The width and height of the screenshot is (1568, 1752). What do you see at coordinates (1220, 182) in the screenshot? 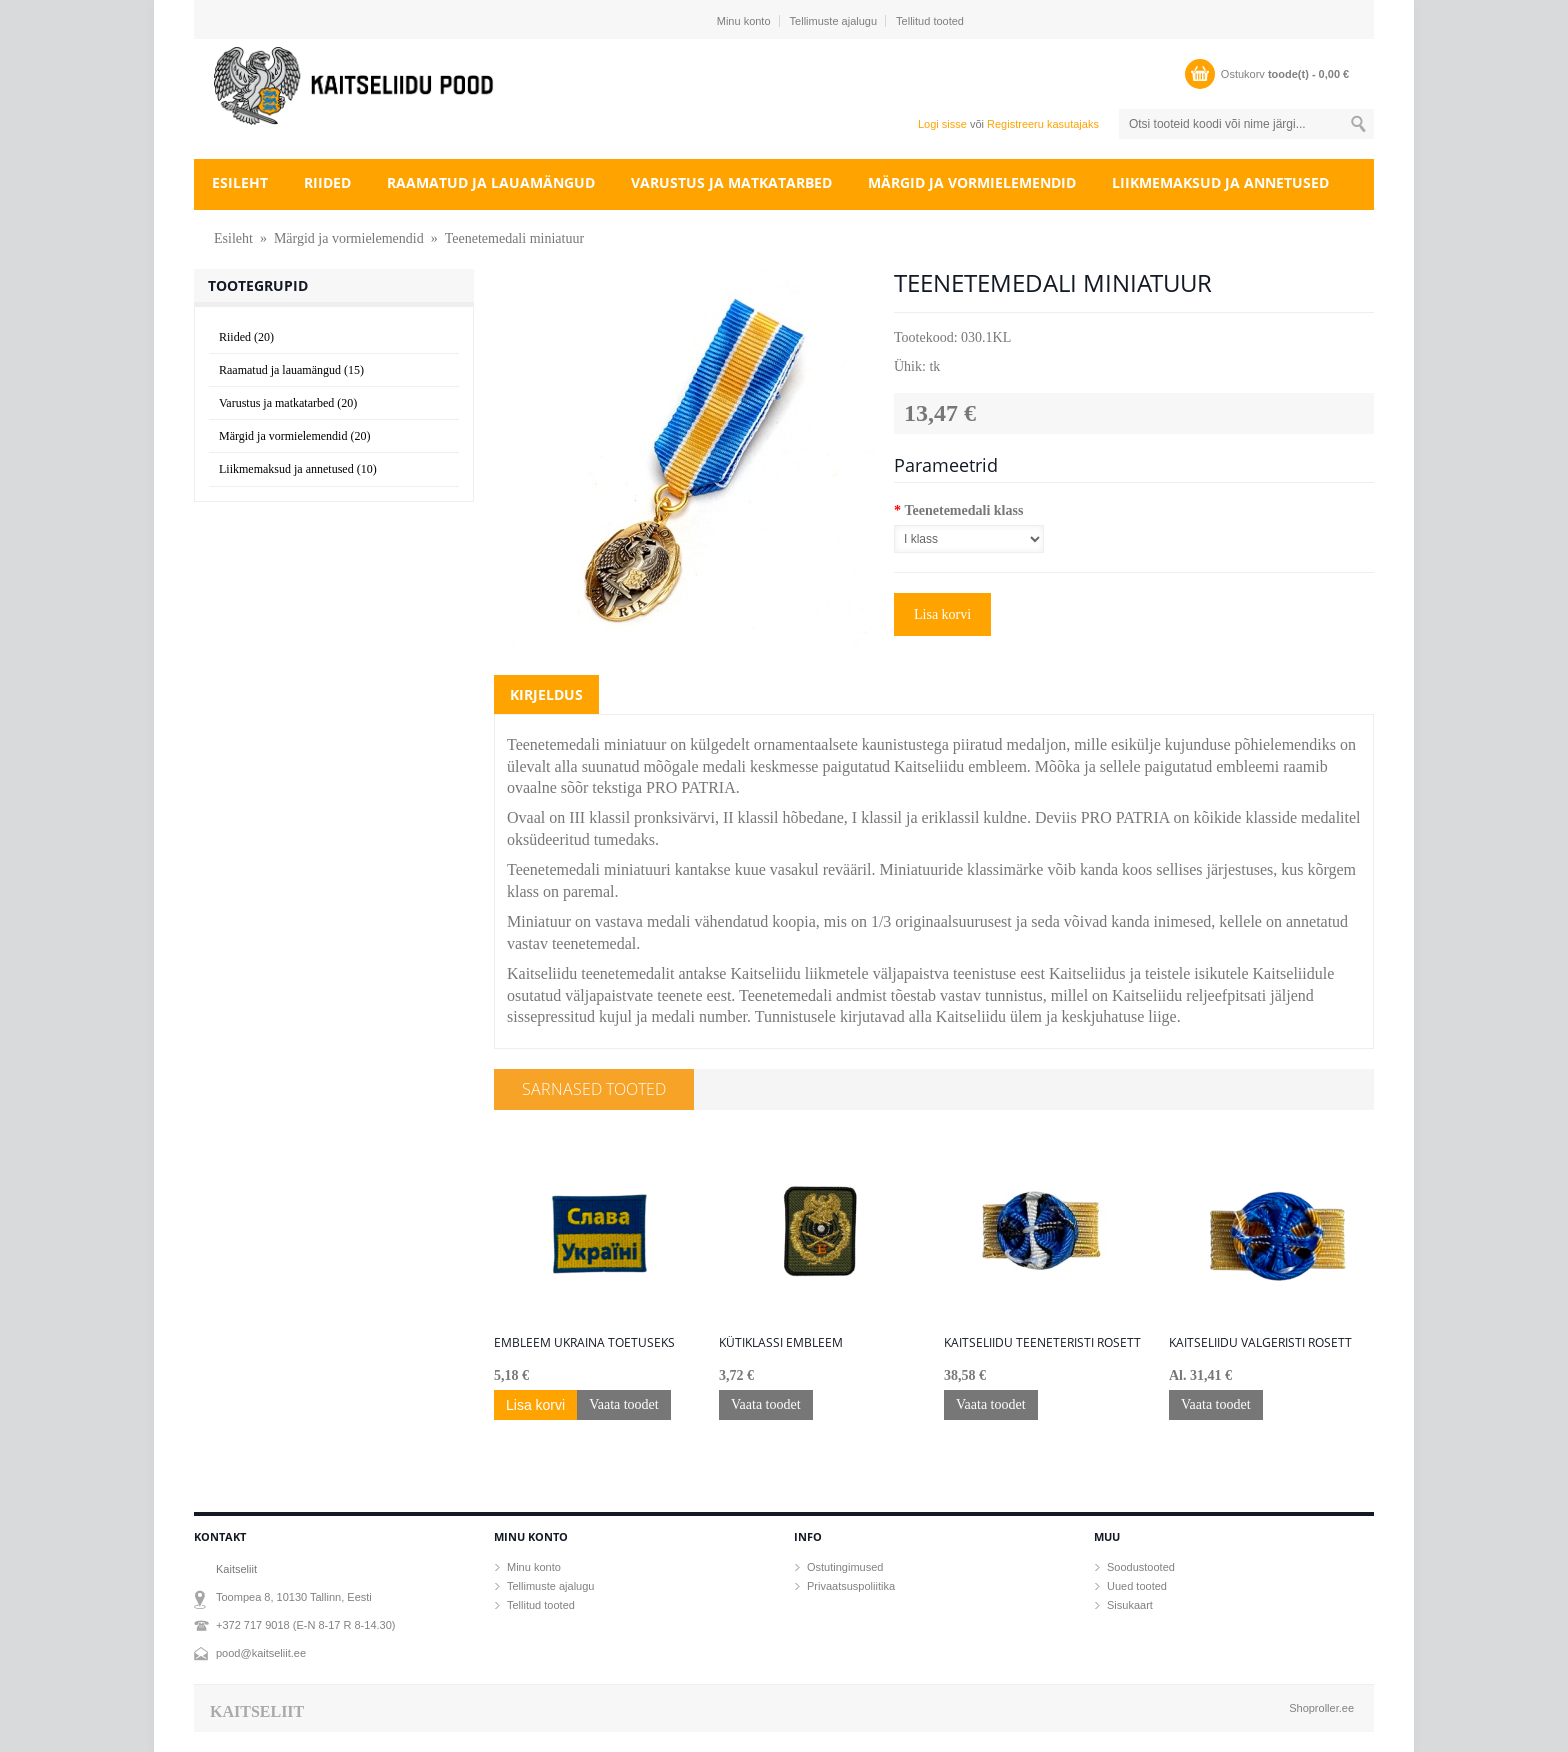
I see `Liikmemaksud ja annetused` at bounding box center [1220, 182].